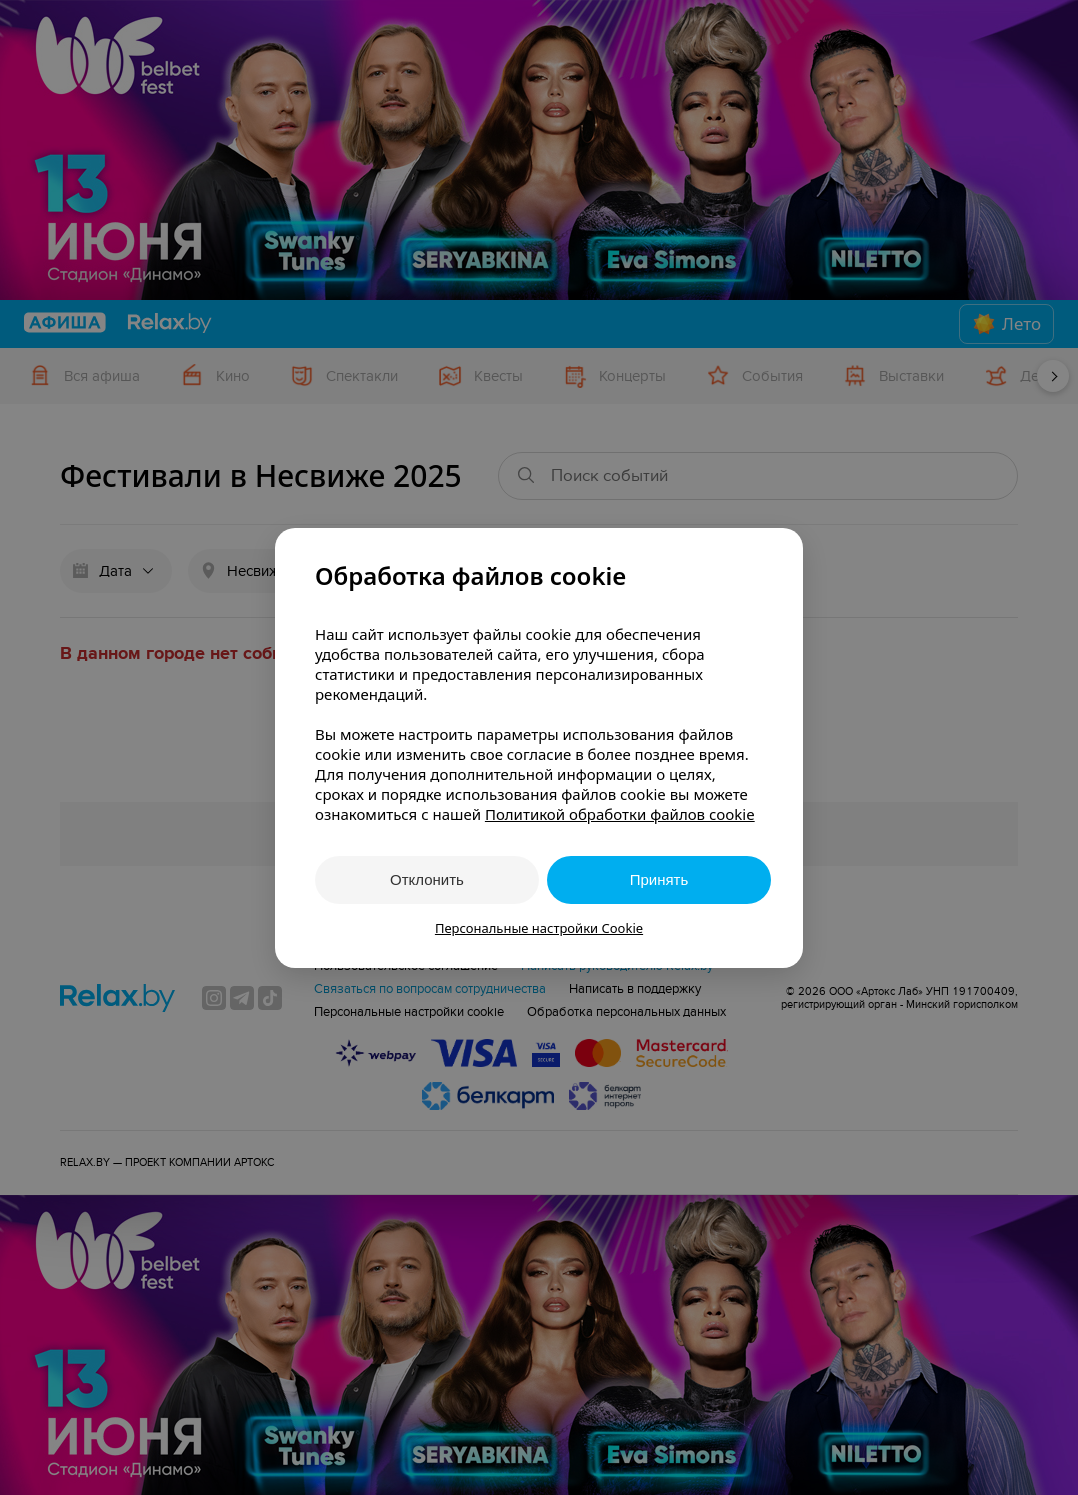  I want to click on Политикой обработки файлов cookie, so click(620, 814).